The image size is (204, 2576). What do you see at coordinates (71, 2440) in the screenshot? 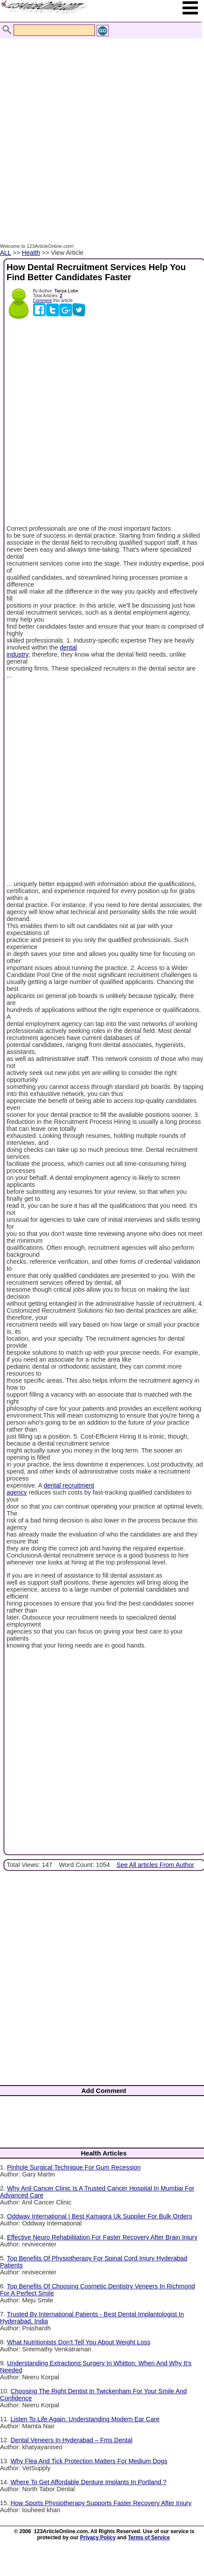
I see `Dental Veneers In Hyderabad – Fms Dental` at bounding box center [71, 2440].